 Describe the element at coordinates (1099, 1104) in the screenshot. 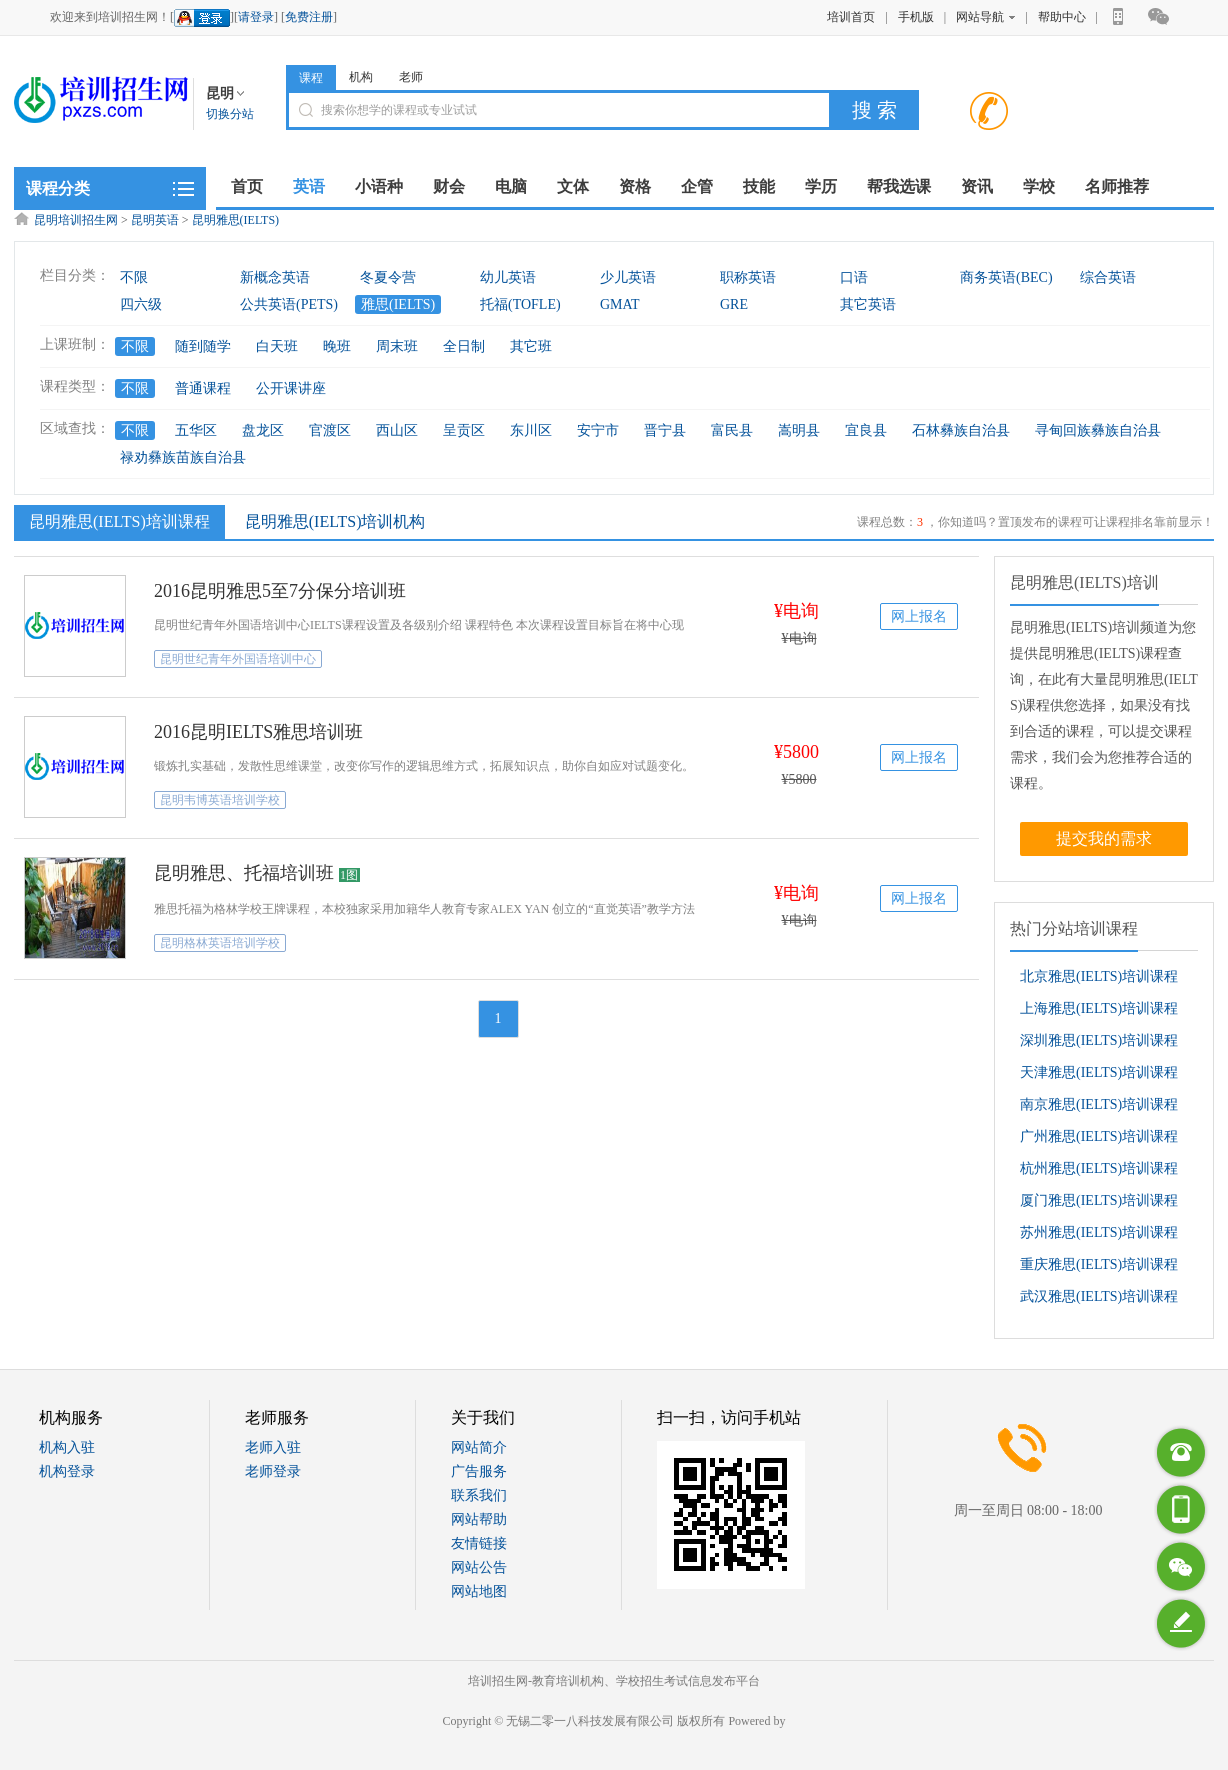

I see `南京雅思(IELTS)培训课程` at that location.